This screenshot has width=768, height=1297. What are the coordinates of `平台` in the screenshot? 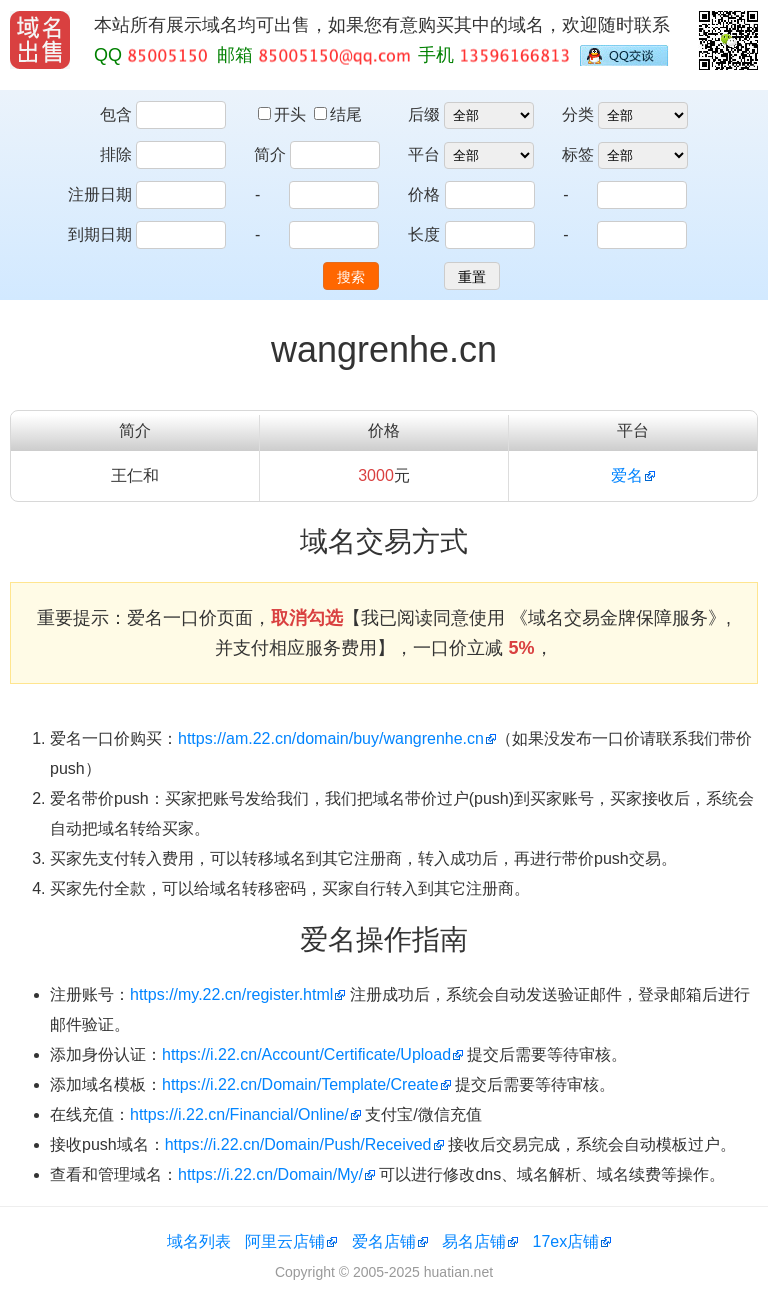 It's located at (424, 154).